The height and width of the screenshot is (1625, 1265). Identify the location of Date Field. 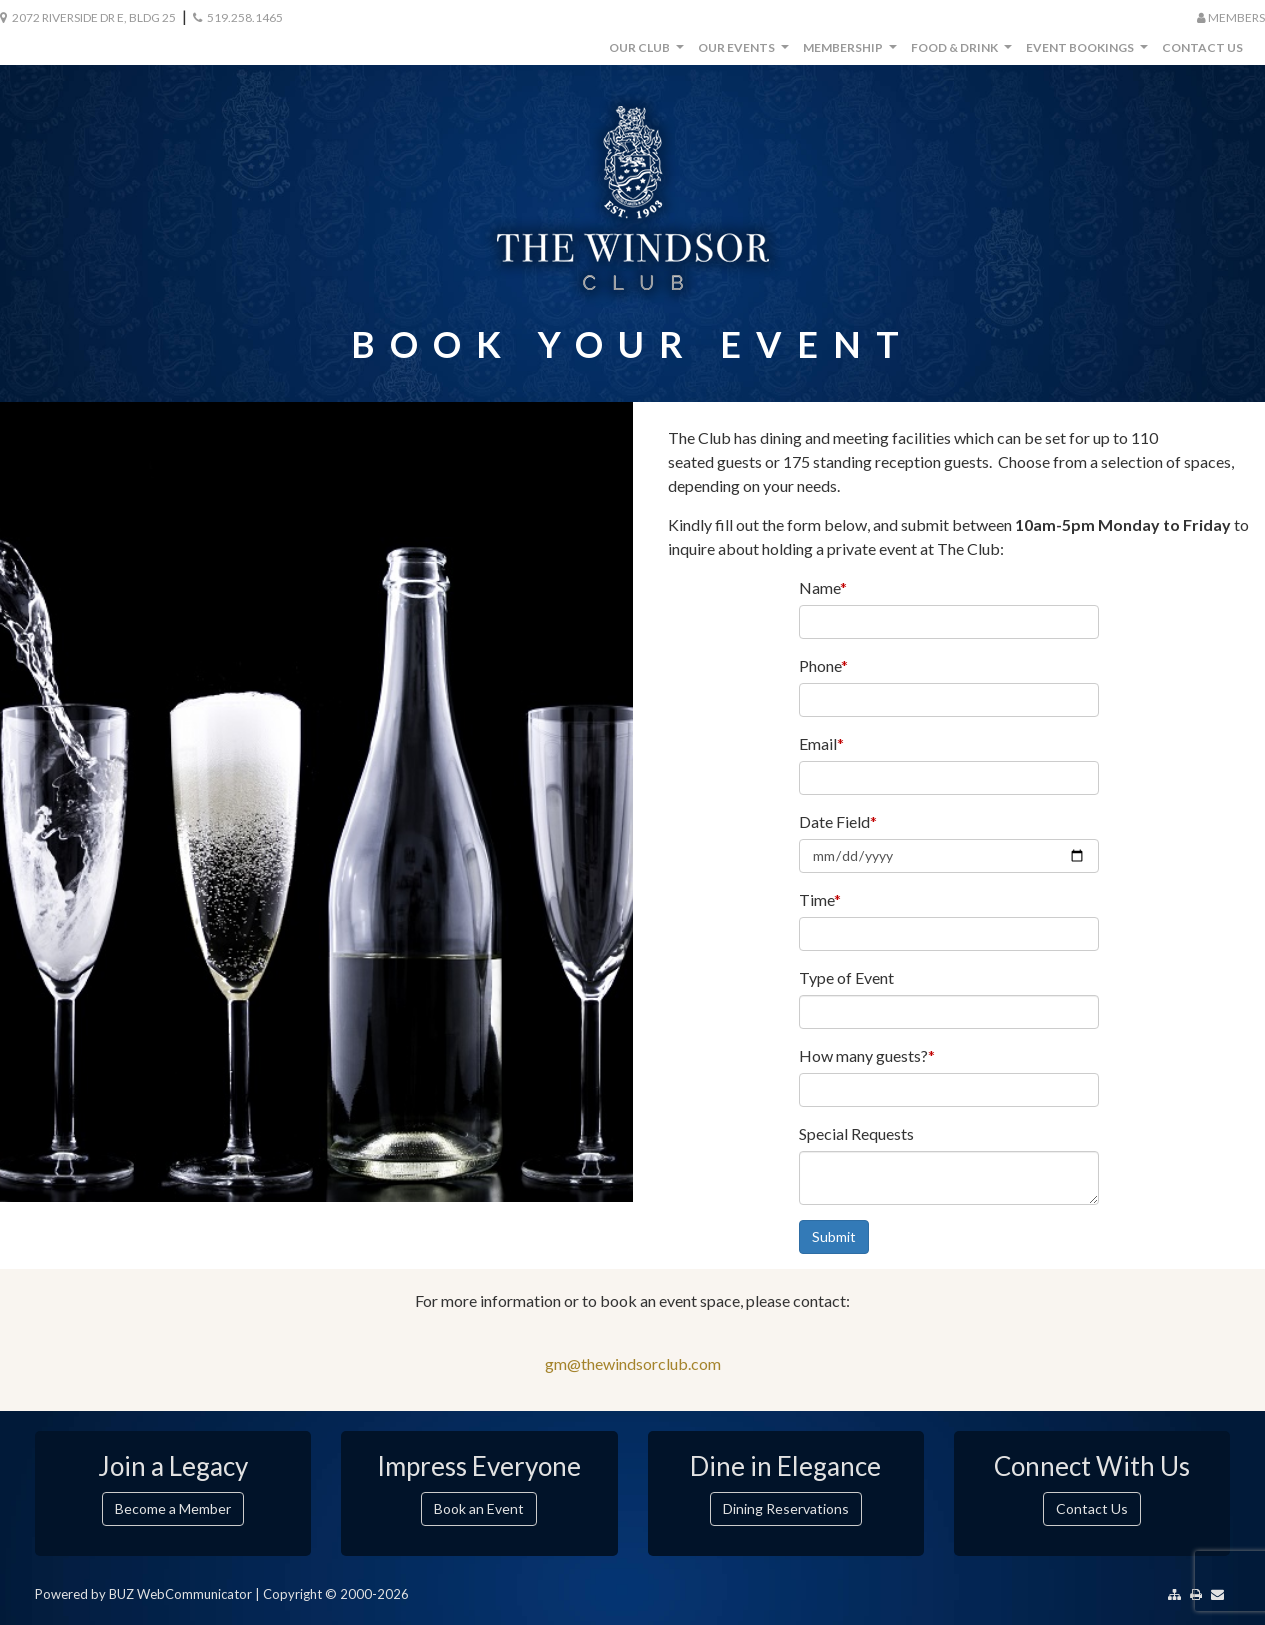
(838, 821).